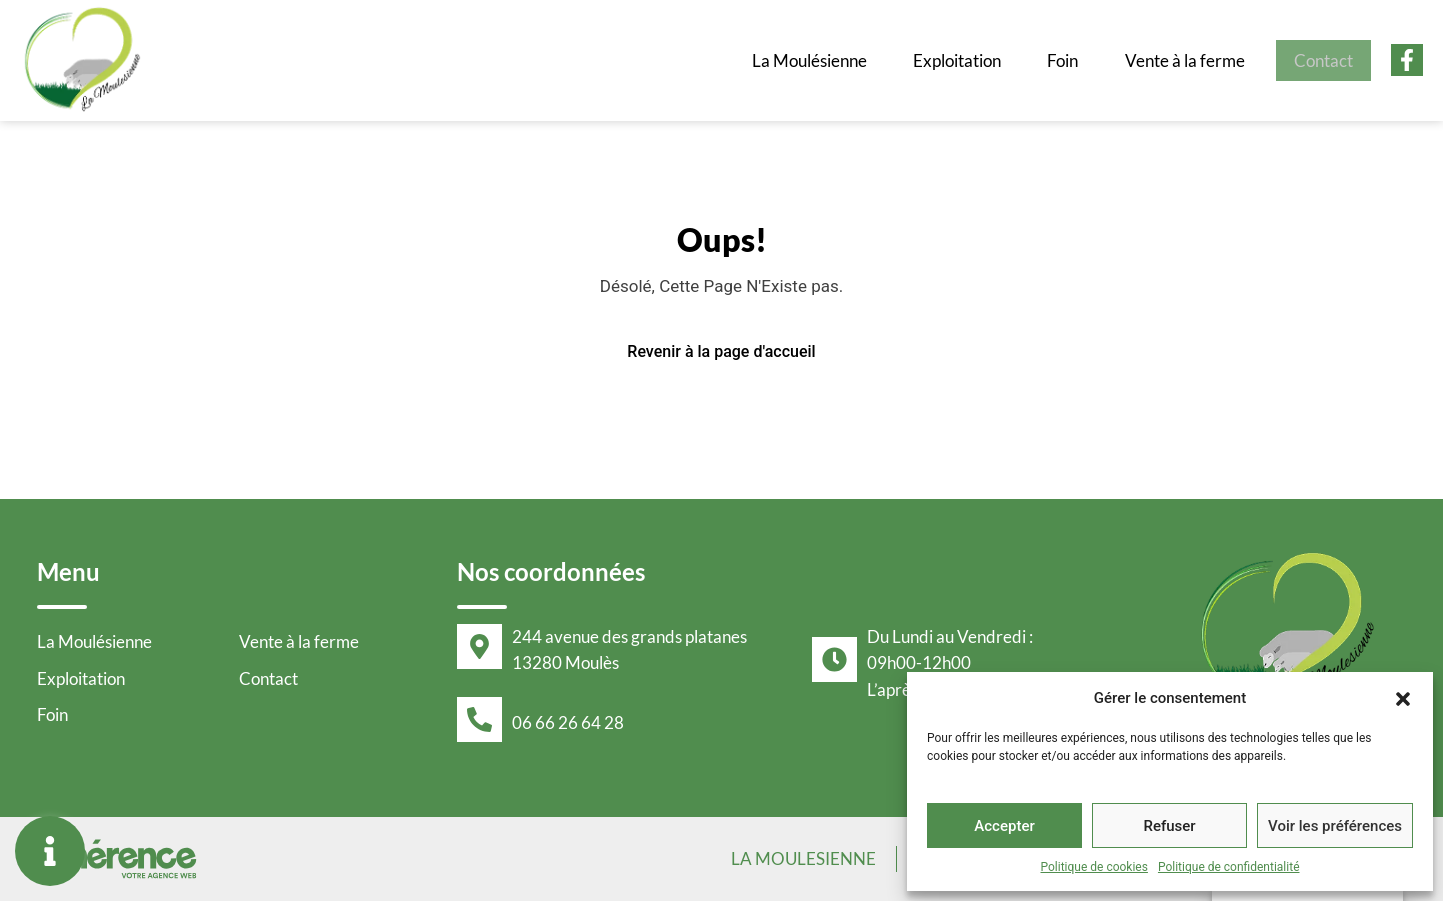 The image size is (1443, 901). What do you see at coordinates (1317, 60) in the screenshot?
I see `Contact` at bounding box center [1317, 60].